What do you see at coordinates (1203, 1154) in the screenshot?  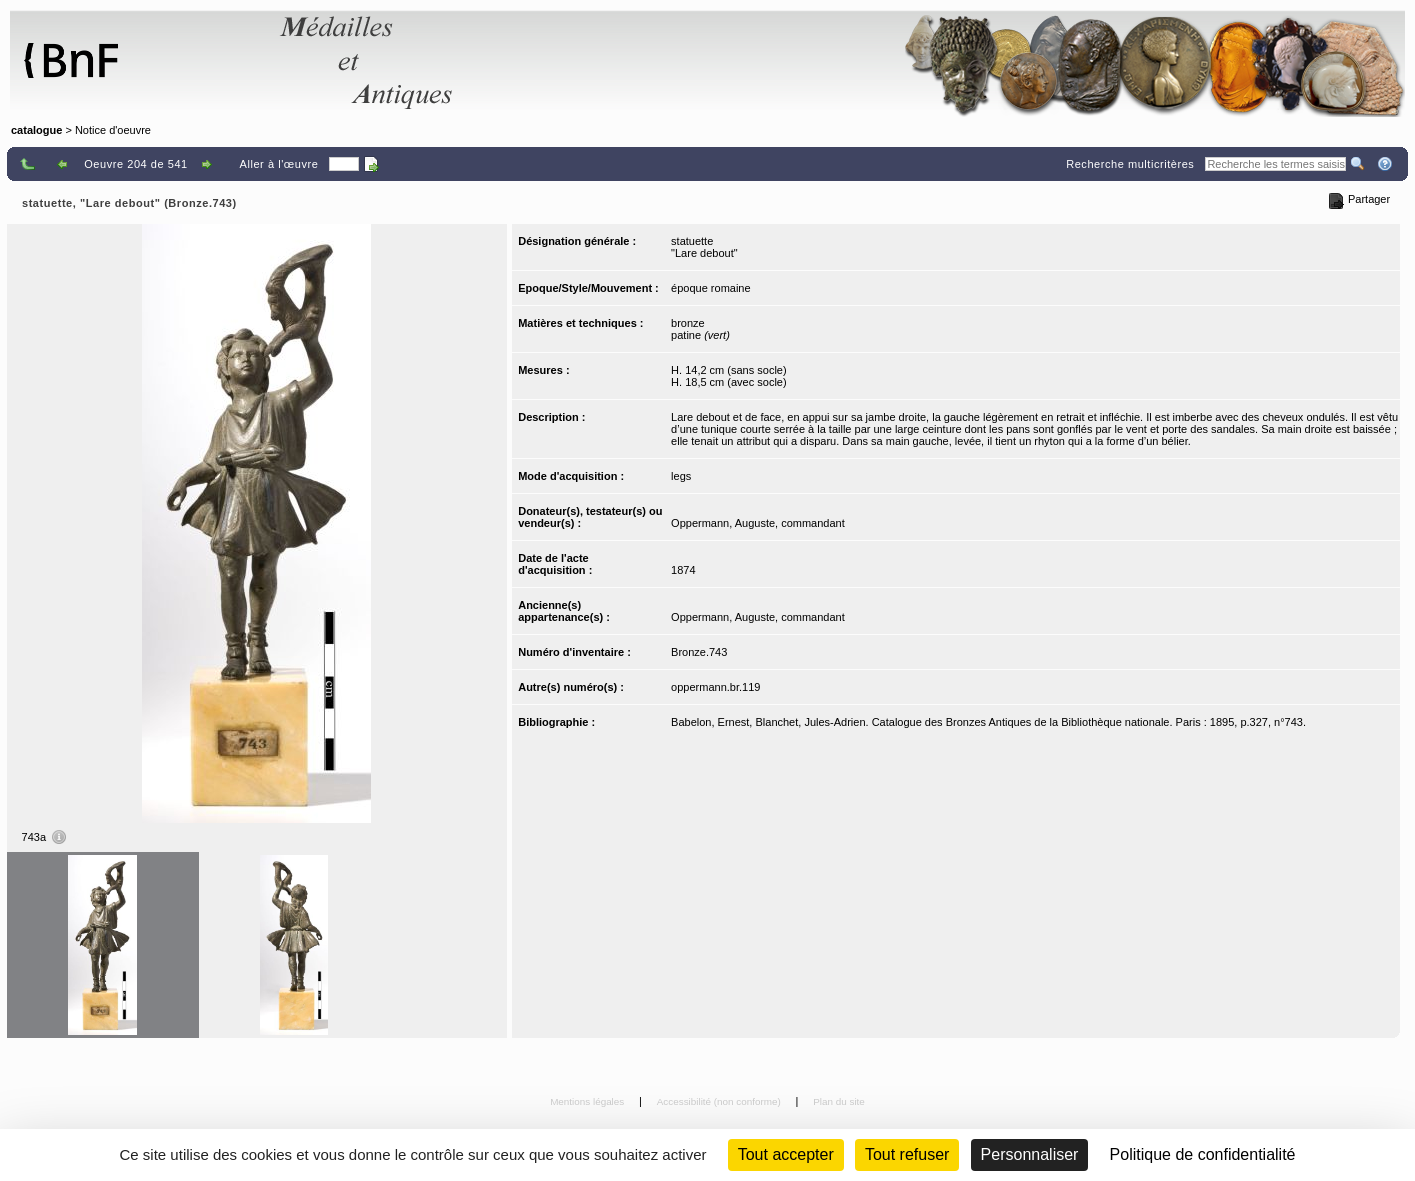 I see `Politique de confidentialité [link]` at bounding box center [1203, 1154].